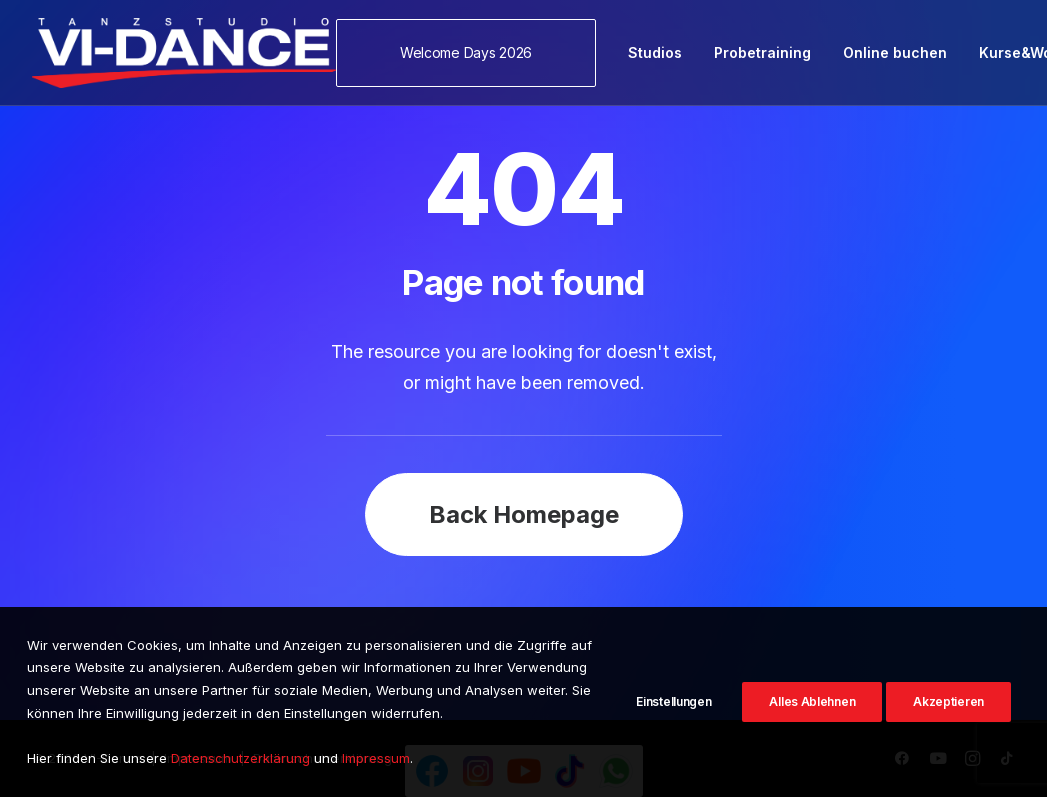 The image size is (1047, 797). I want to click on Impressum, so click(376, 766).